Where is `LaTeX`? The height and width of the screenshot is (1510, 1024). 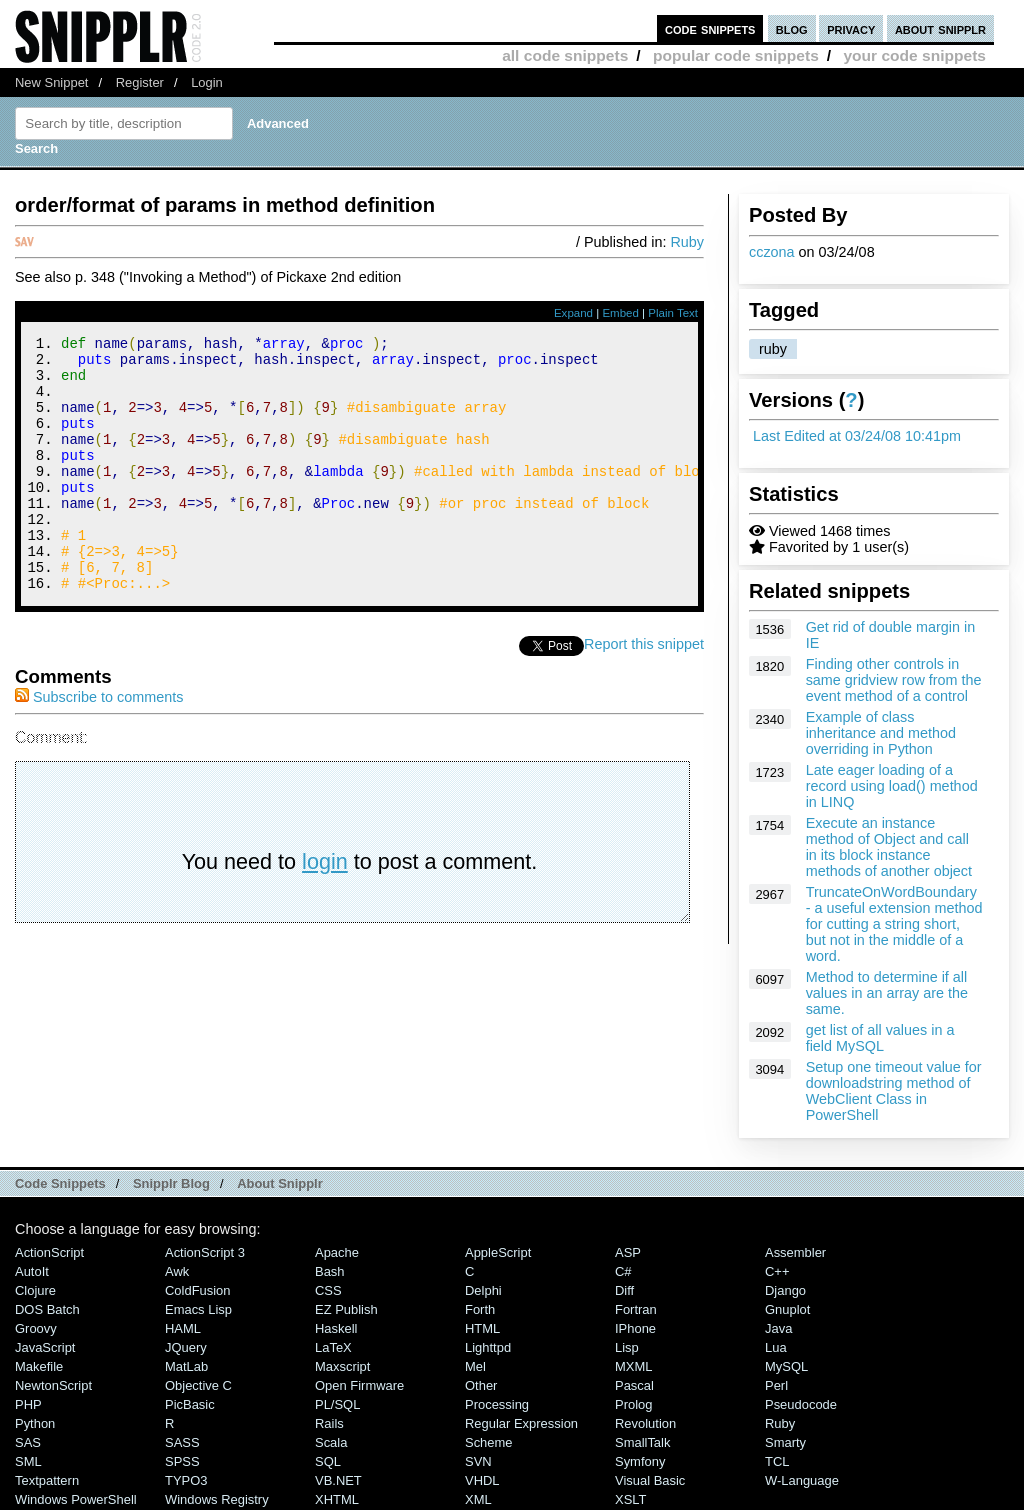 LaTeX is located at coordinates (333, 1347).